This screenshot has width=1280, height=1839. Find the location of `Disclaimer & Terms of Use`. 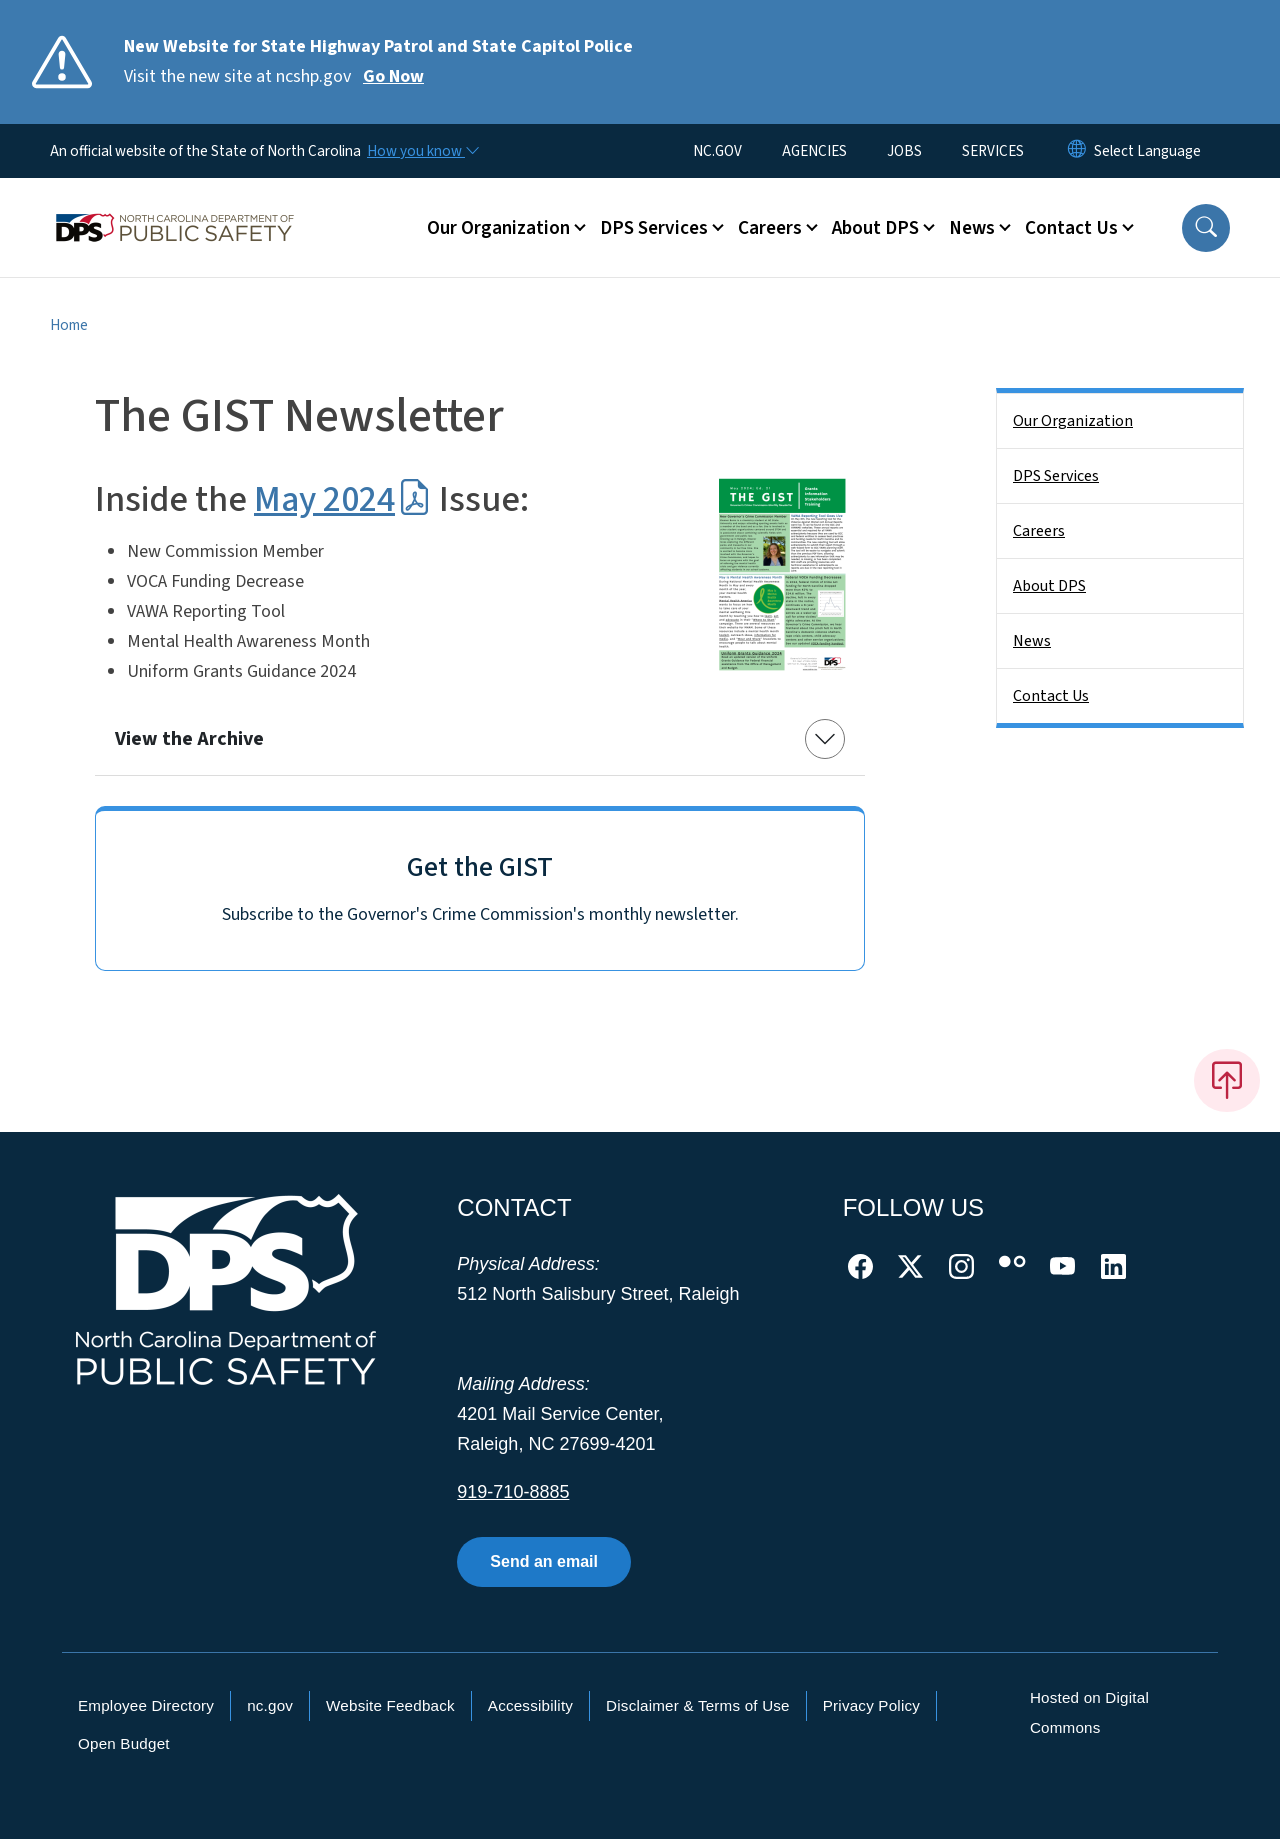

Disclaimer & Terms of Use is located at coordinates (698, 1705).